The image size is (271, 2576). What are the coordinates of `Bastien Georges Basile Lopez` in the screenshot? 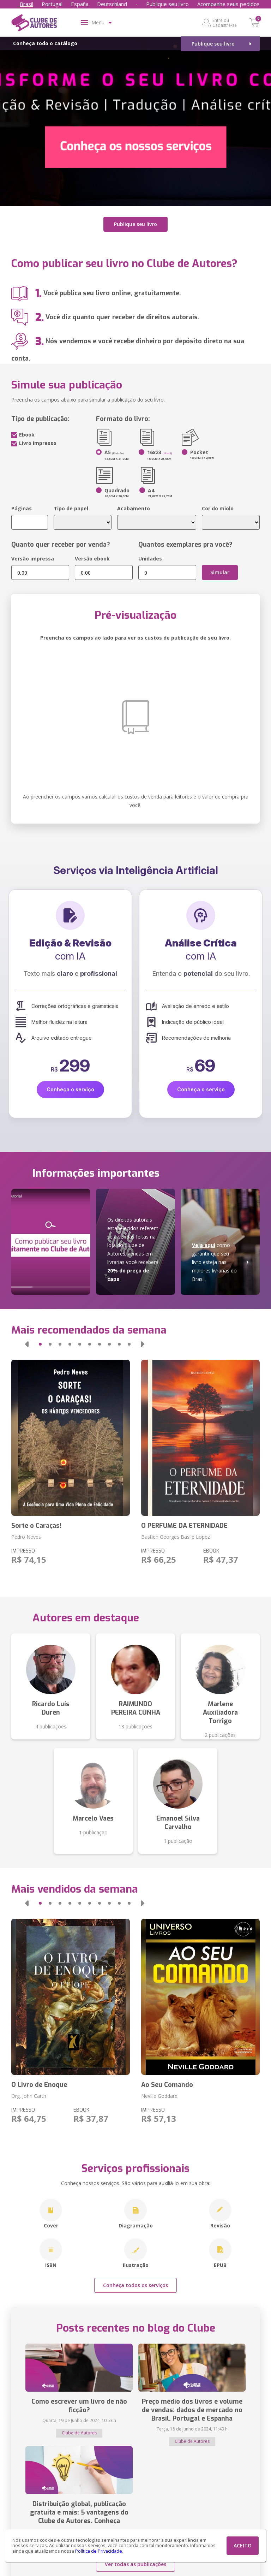 It's located at (175, 1536).